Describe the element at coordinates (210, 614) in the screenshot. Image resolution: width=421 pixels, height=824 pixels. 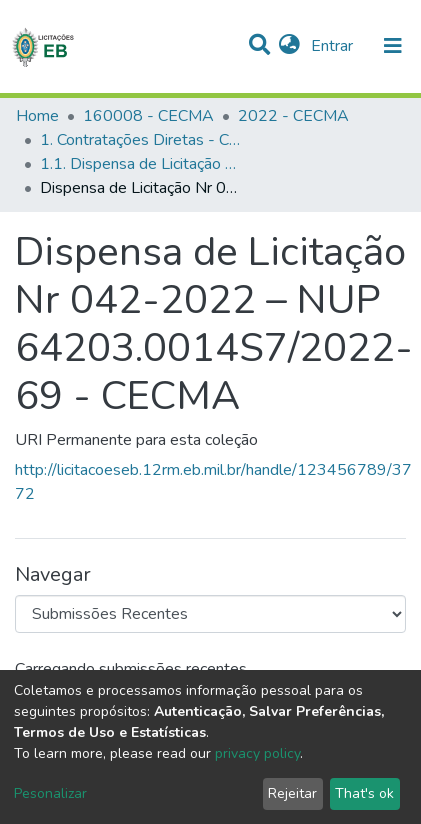
I see `[Browse Community or Collection]` at that location.